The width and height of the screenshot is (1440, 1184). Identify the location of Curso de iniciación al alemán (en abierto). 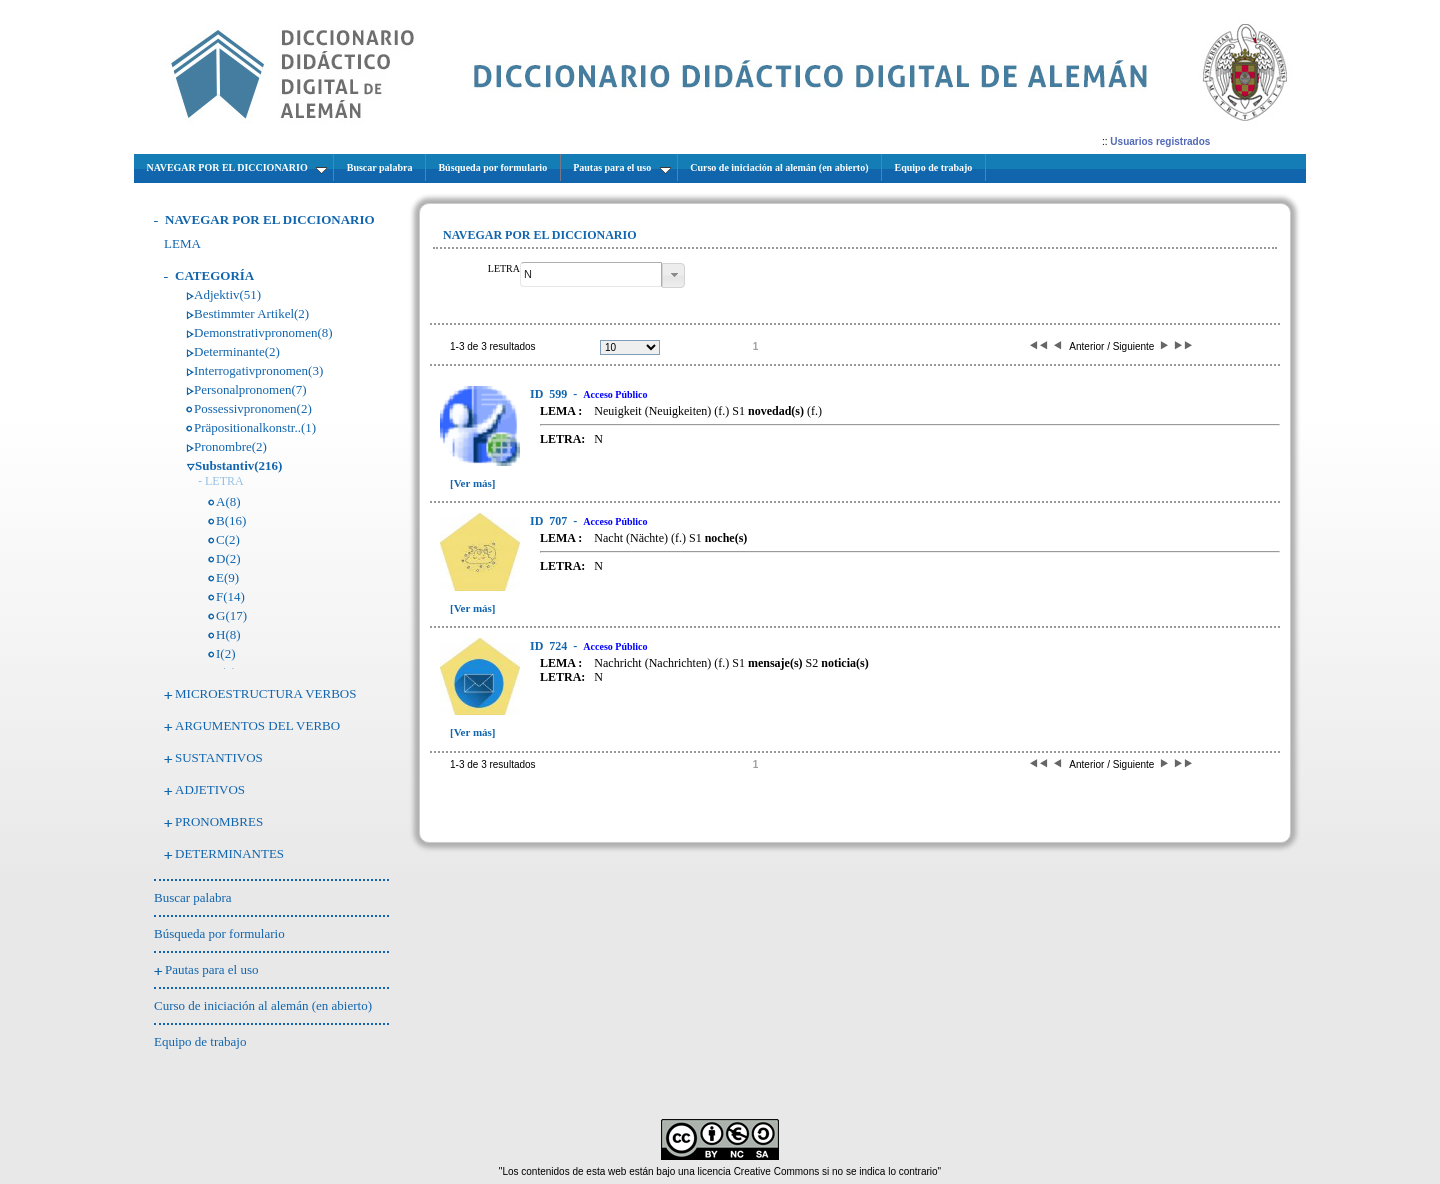
(263, 1005).